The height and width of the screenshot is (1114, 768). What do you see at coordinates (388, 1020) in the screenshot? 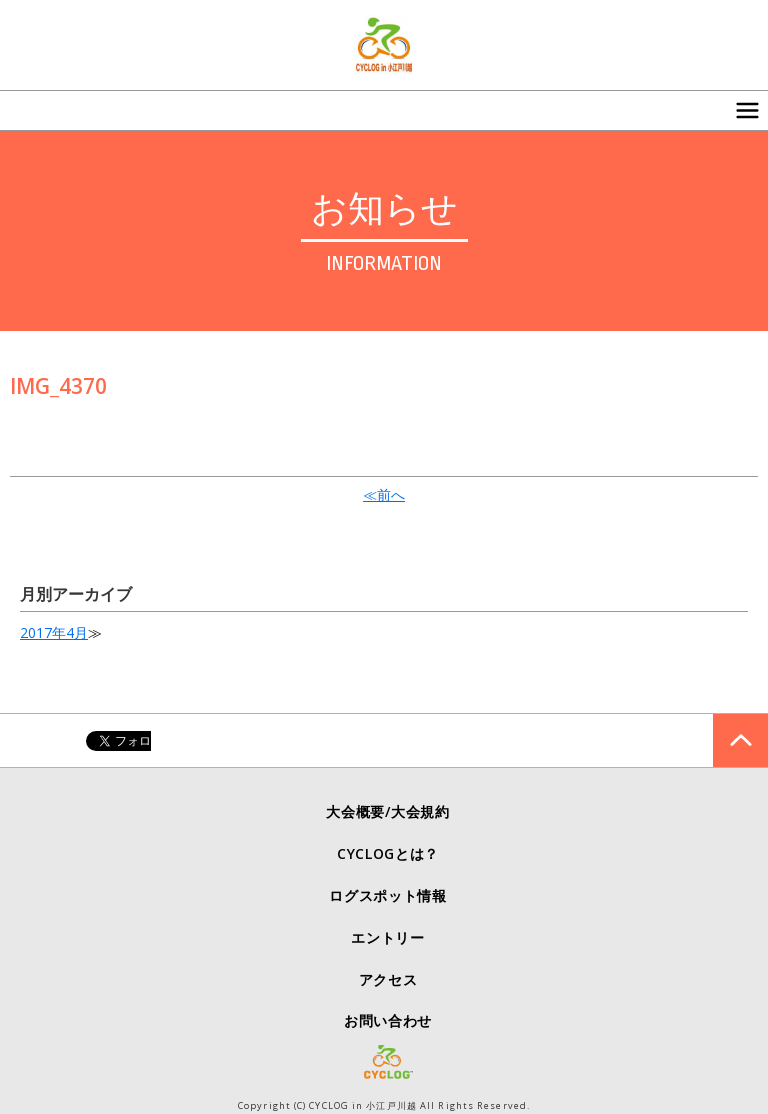
I see `お問い合わせ` at bounding box center [388, 1020].